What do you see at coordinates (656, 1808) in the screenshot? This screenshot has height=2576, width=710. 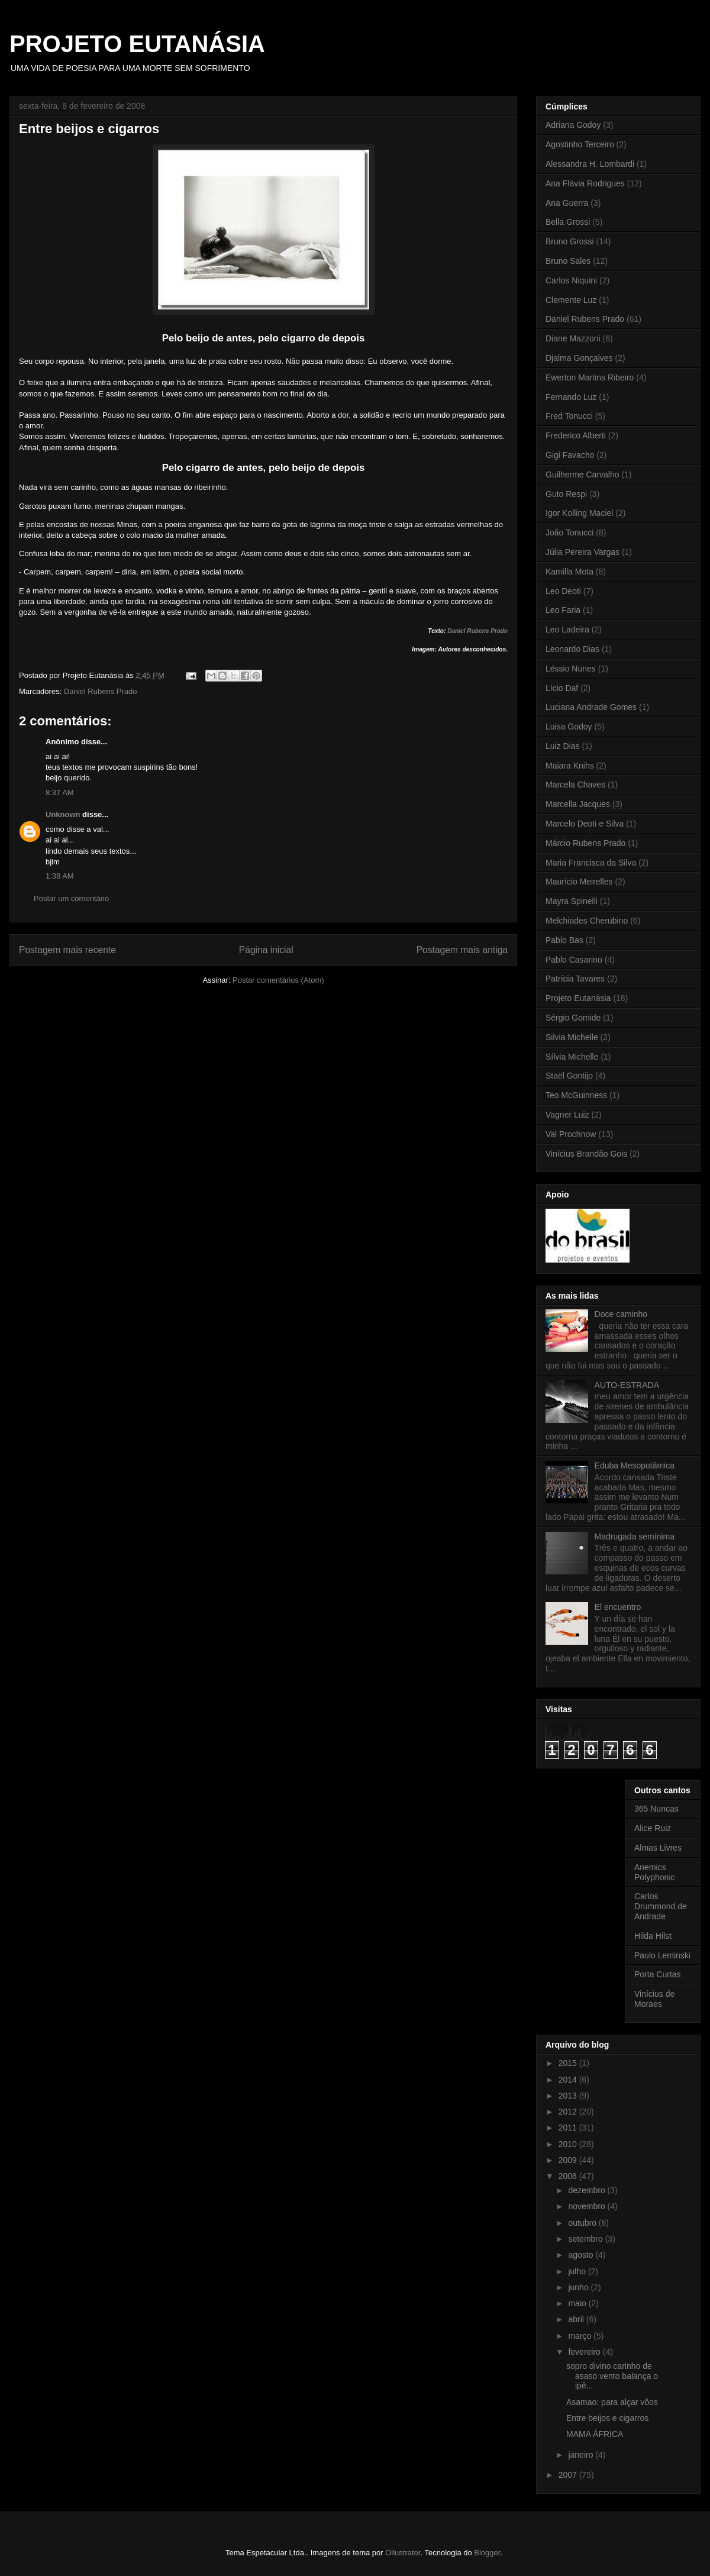 I see `365 Nuncas` at bounding box center [656, 1808].